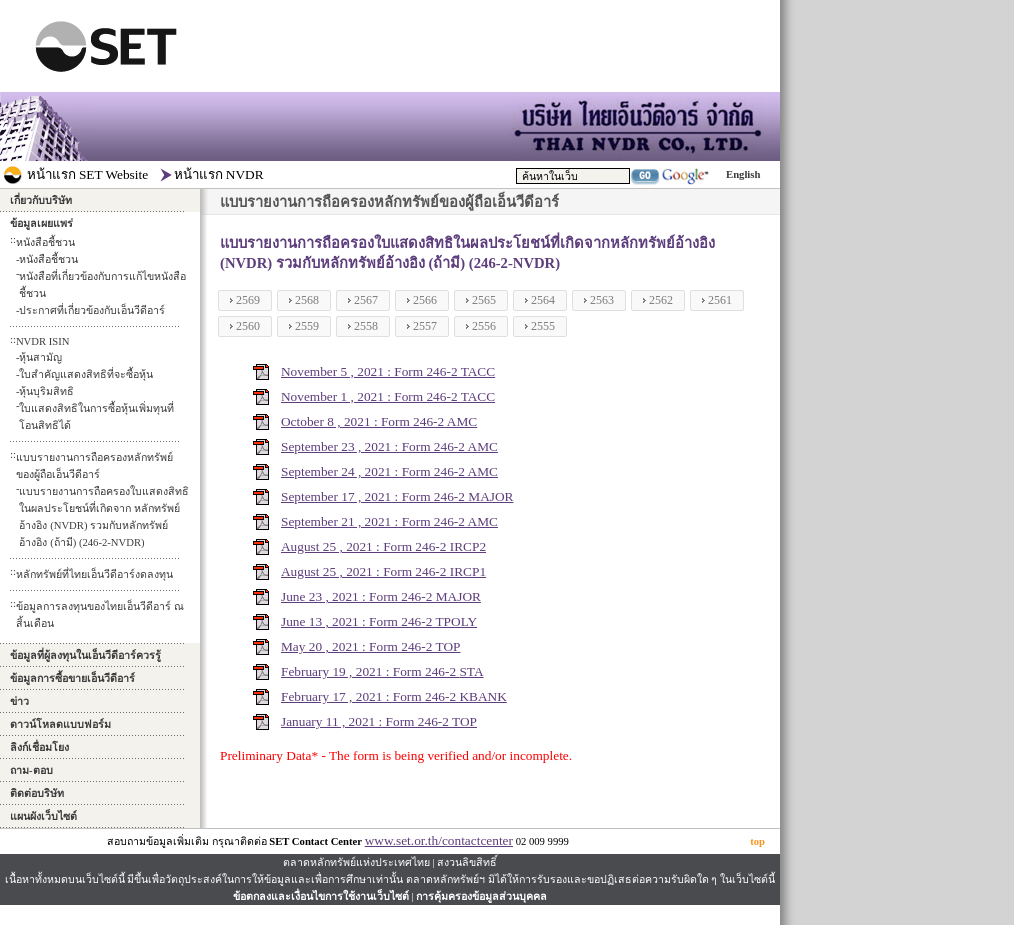 The height and width of the screenshot is (925, 1024). What do you see at coordinates (389, 471) in the screenshot?
I see `September 24 , 2021 : Form 246-2 AMC` at bounding box center [389, 471].